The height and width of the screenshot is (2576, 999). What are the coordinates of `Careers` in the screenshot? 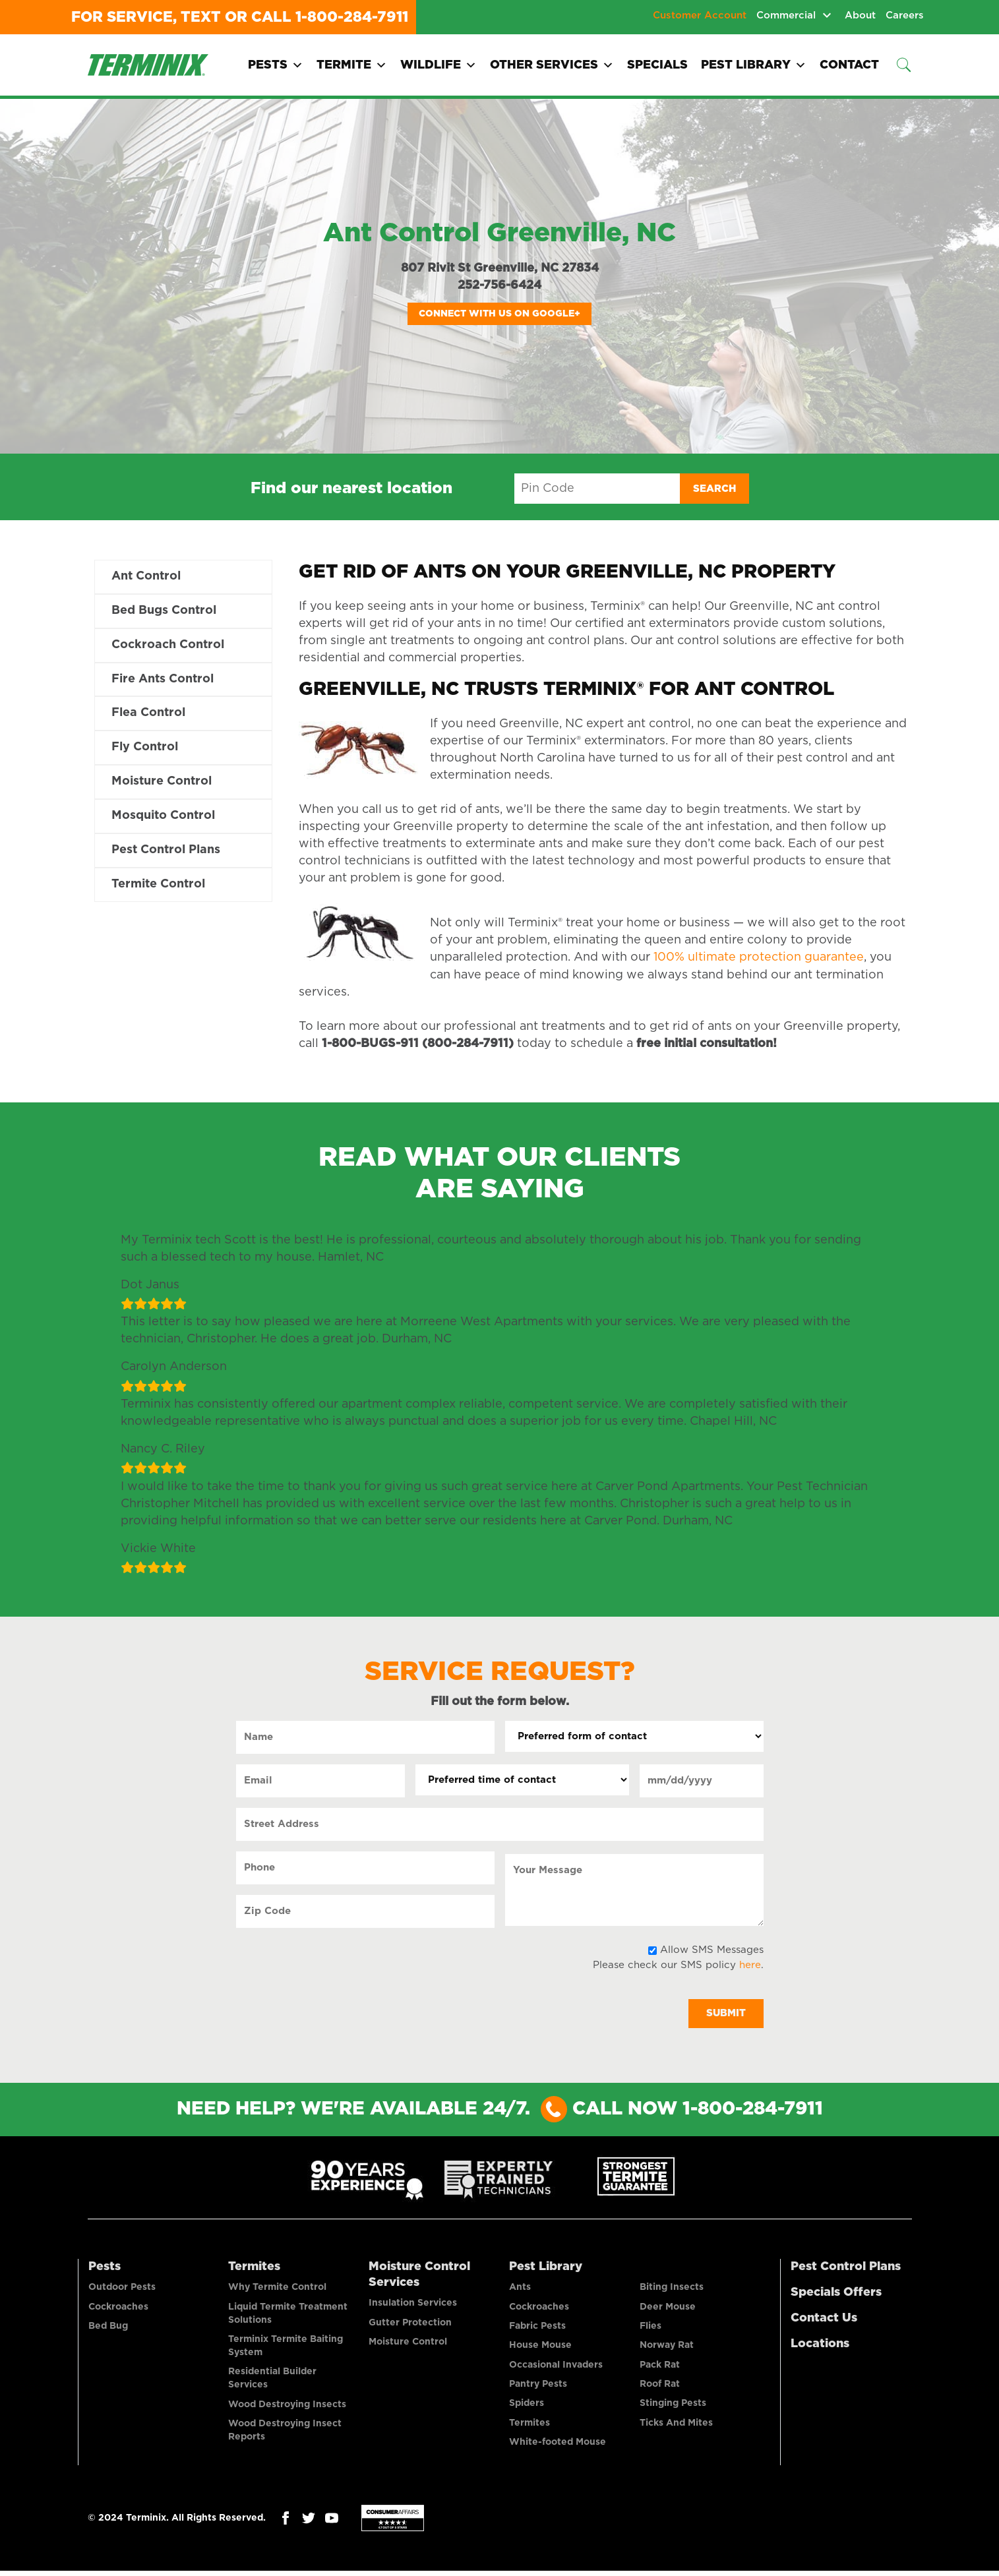 It's located at (905, 15).